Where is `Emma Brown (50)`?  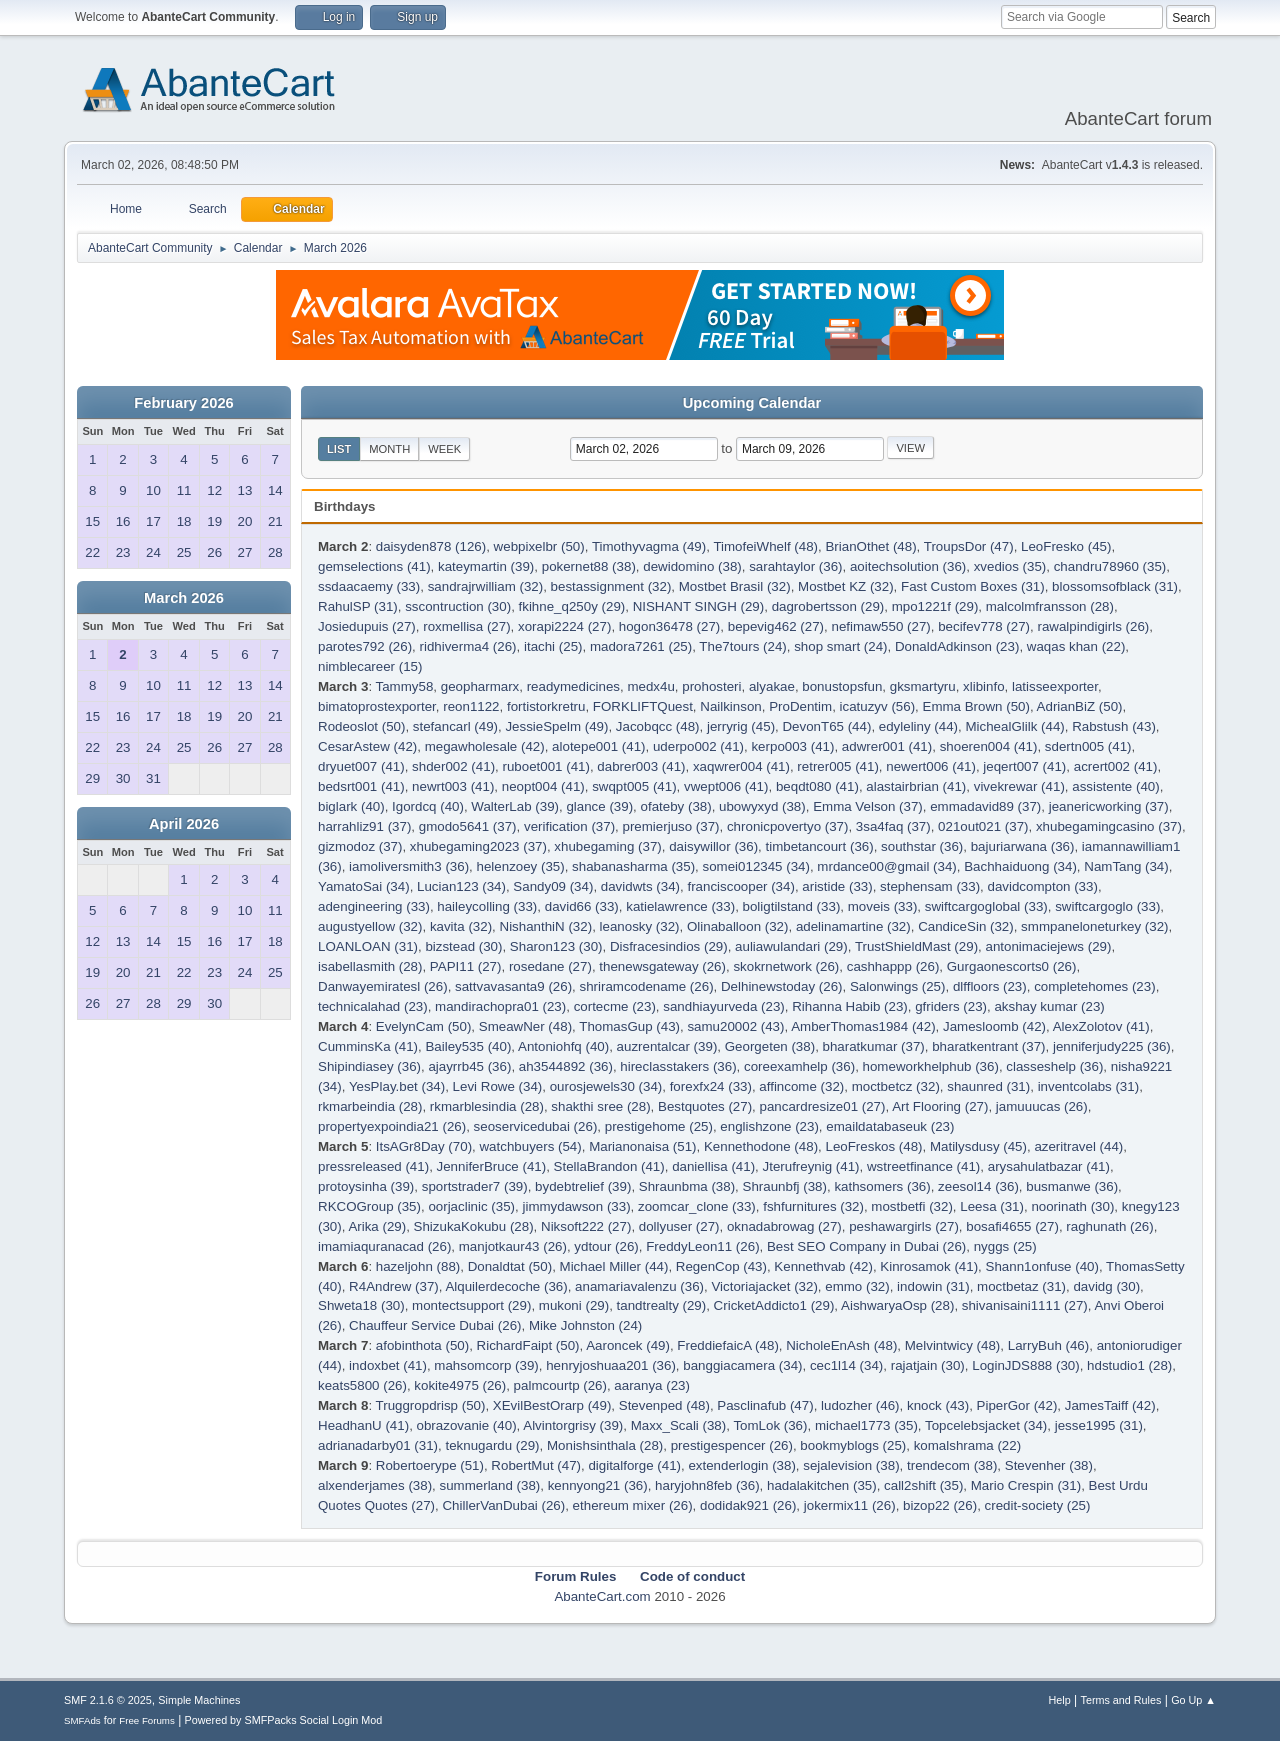
Emma Brown (50) is located at coordinates (976, 706).